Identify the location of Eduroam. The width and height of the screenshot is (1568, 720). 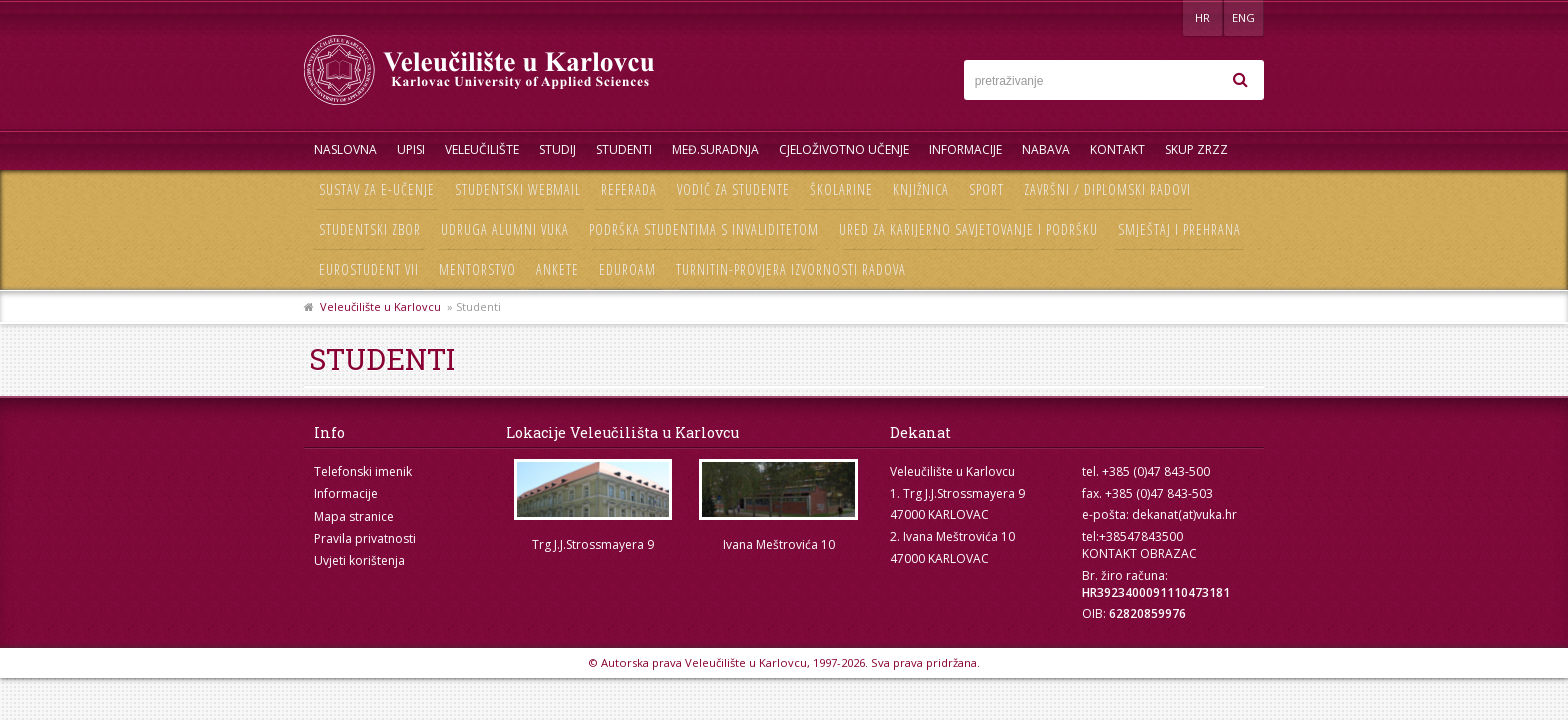
(627, 269).